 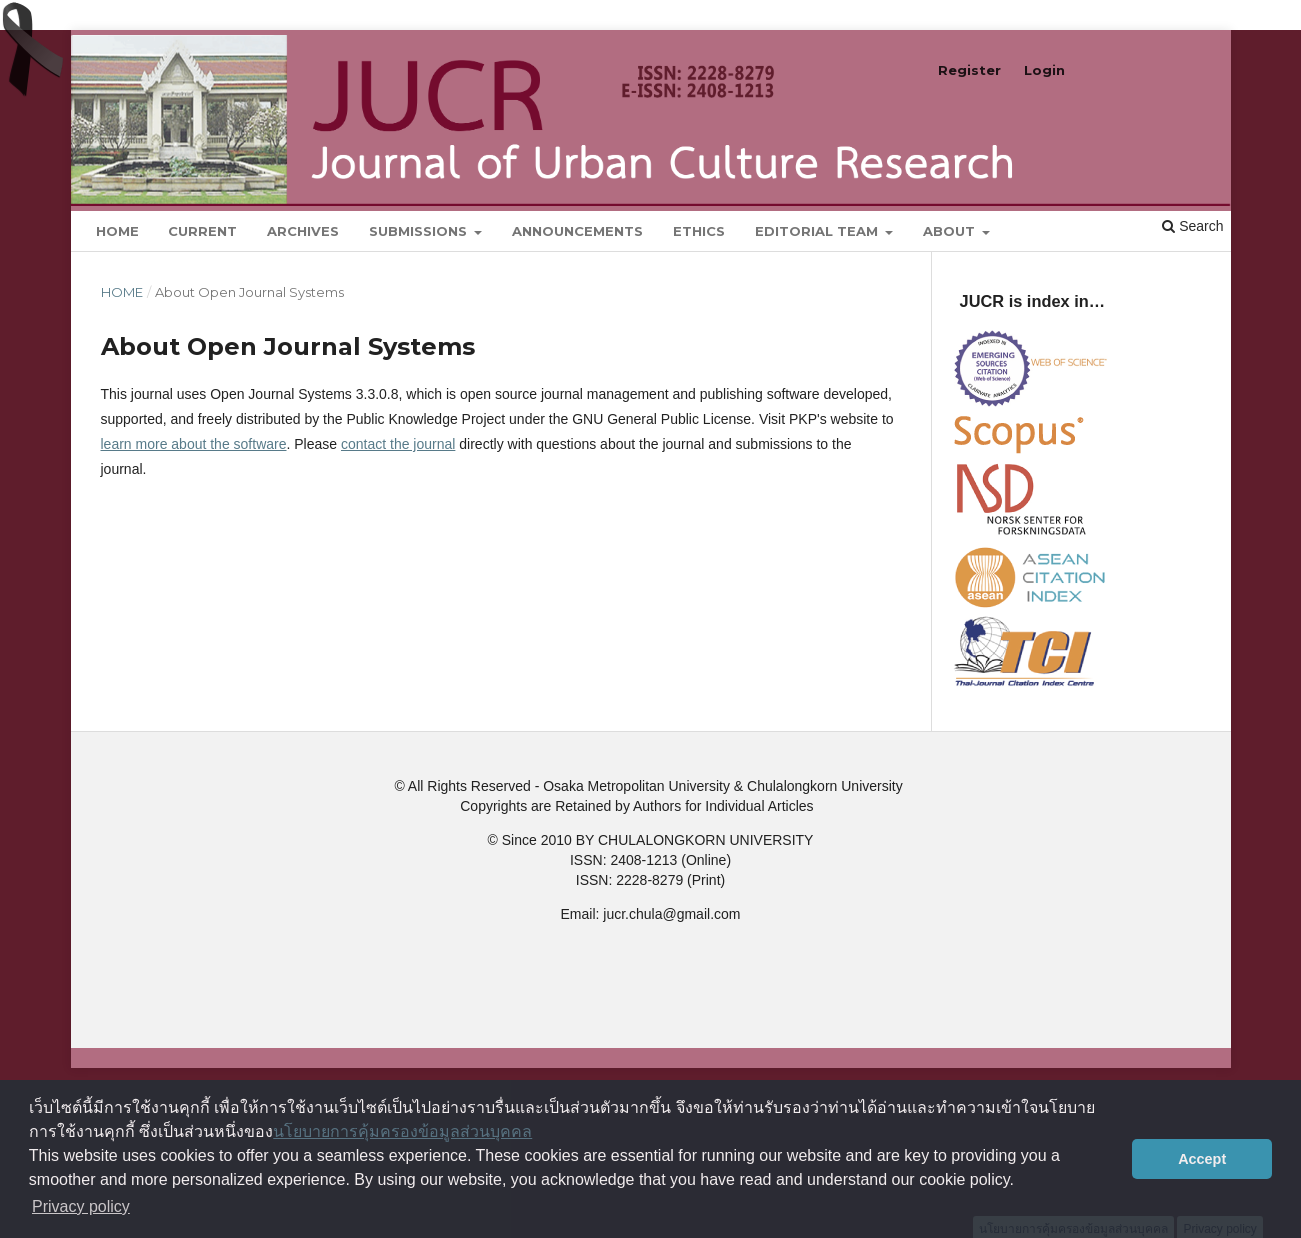 I want to click on Archives, so click(x=303, y=231).